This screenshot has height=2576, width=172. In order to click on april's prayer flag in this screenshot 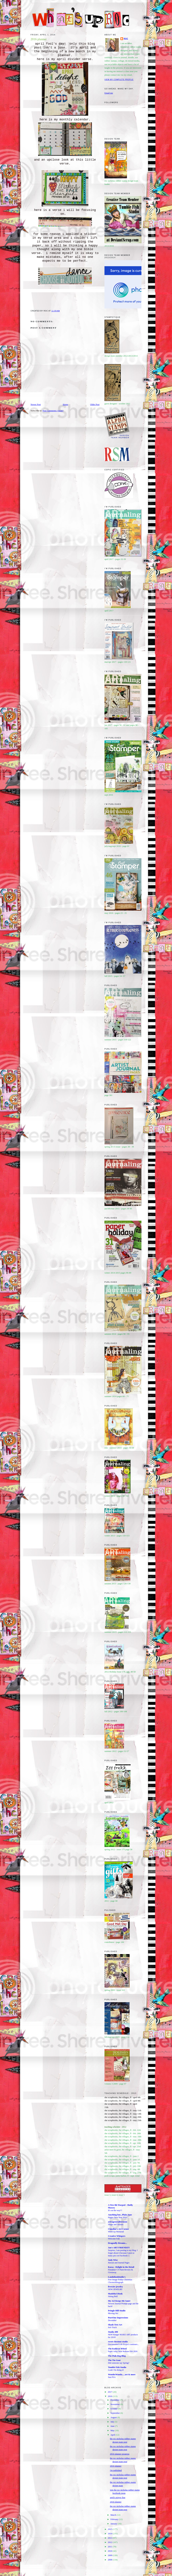, I will do `click(117, 2497)`.